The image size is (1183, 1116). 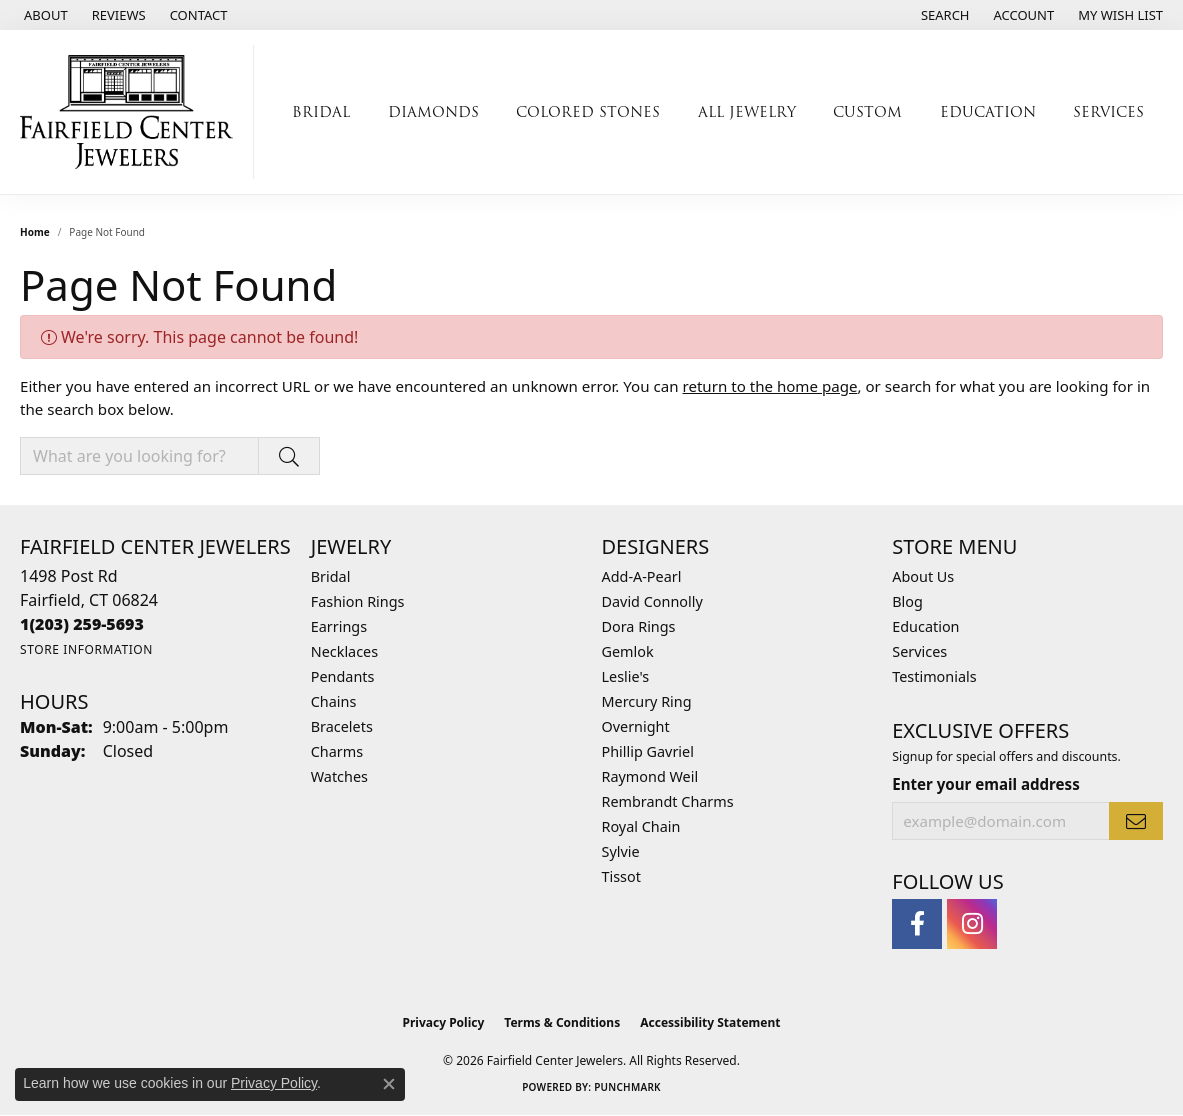 What do you see at coordinates (621, 876) in the screenshot?
I see `Tissot [menuitem]` at bounding box center [621, 876].